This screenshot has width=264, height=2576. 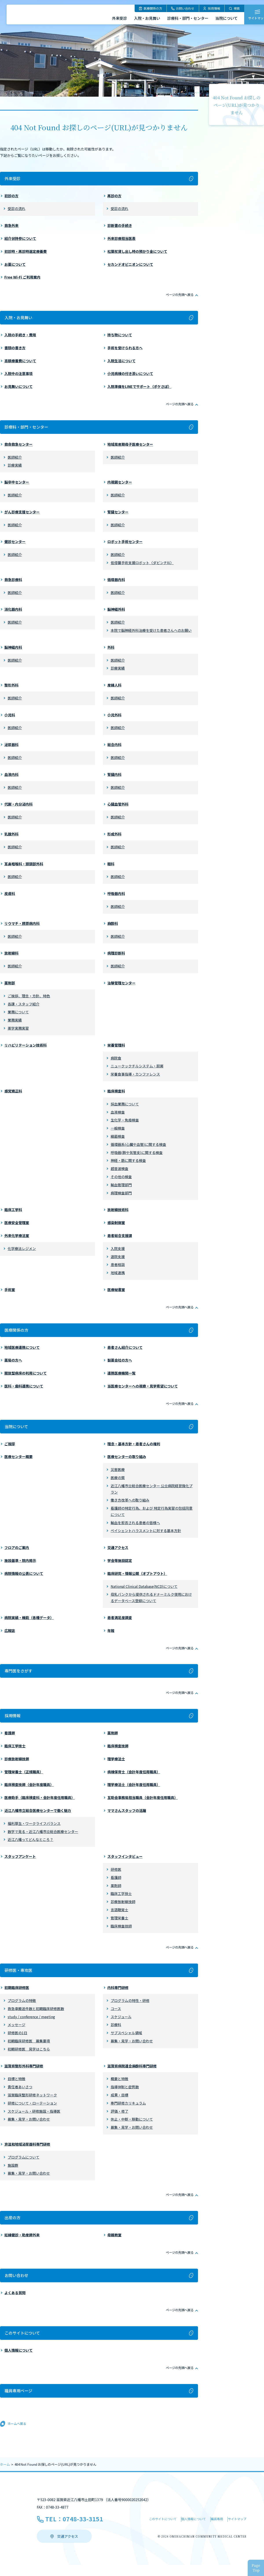 What do you see at coordinates (135, 1522) in the screenshot?
I see `輸血を拒否される患者の皆様へ` at bounding box center [135, 1522].